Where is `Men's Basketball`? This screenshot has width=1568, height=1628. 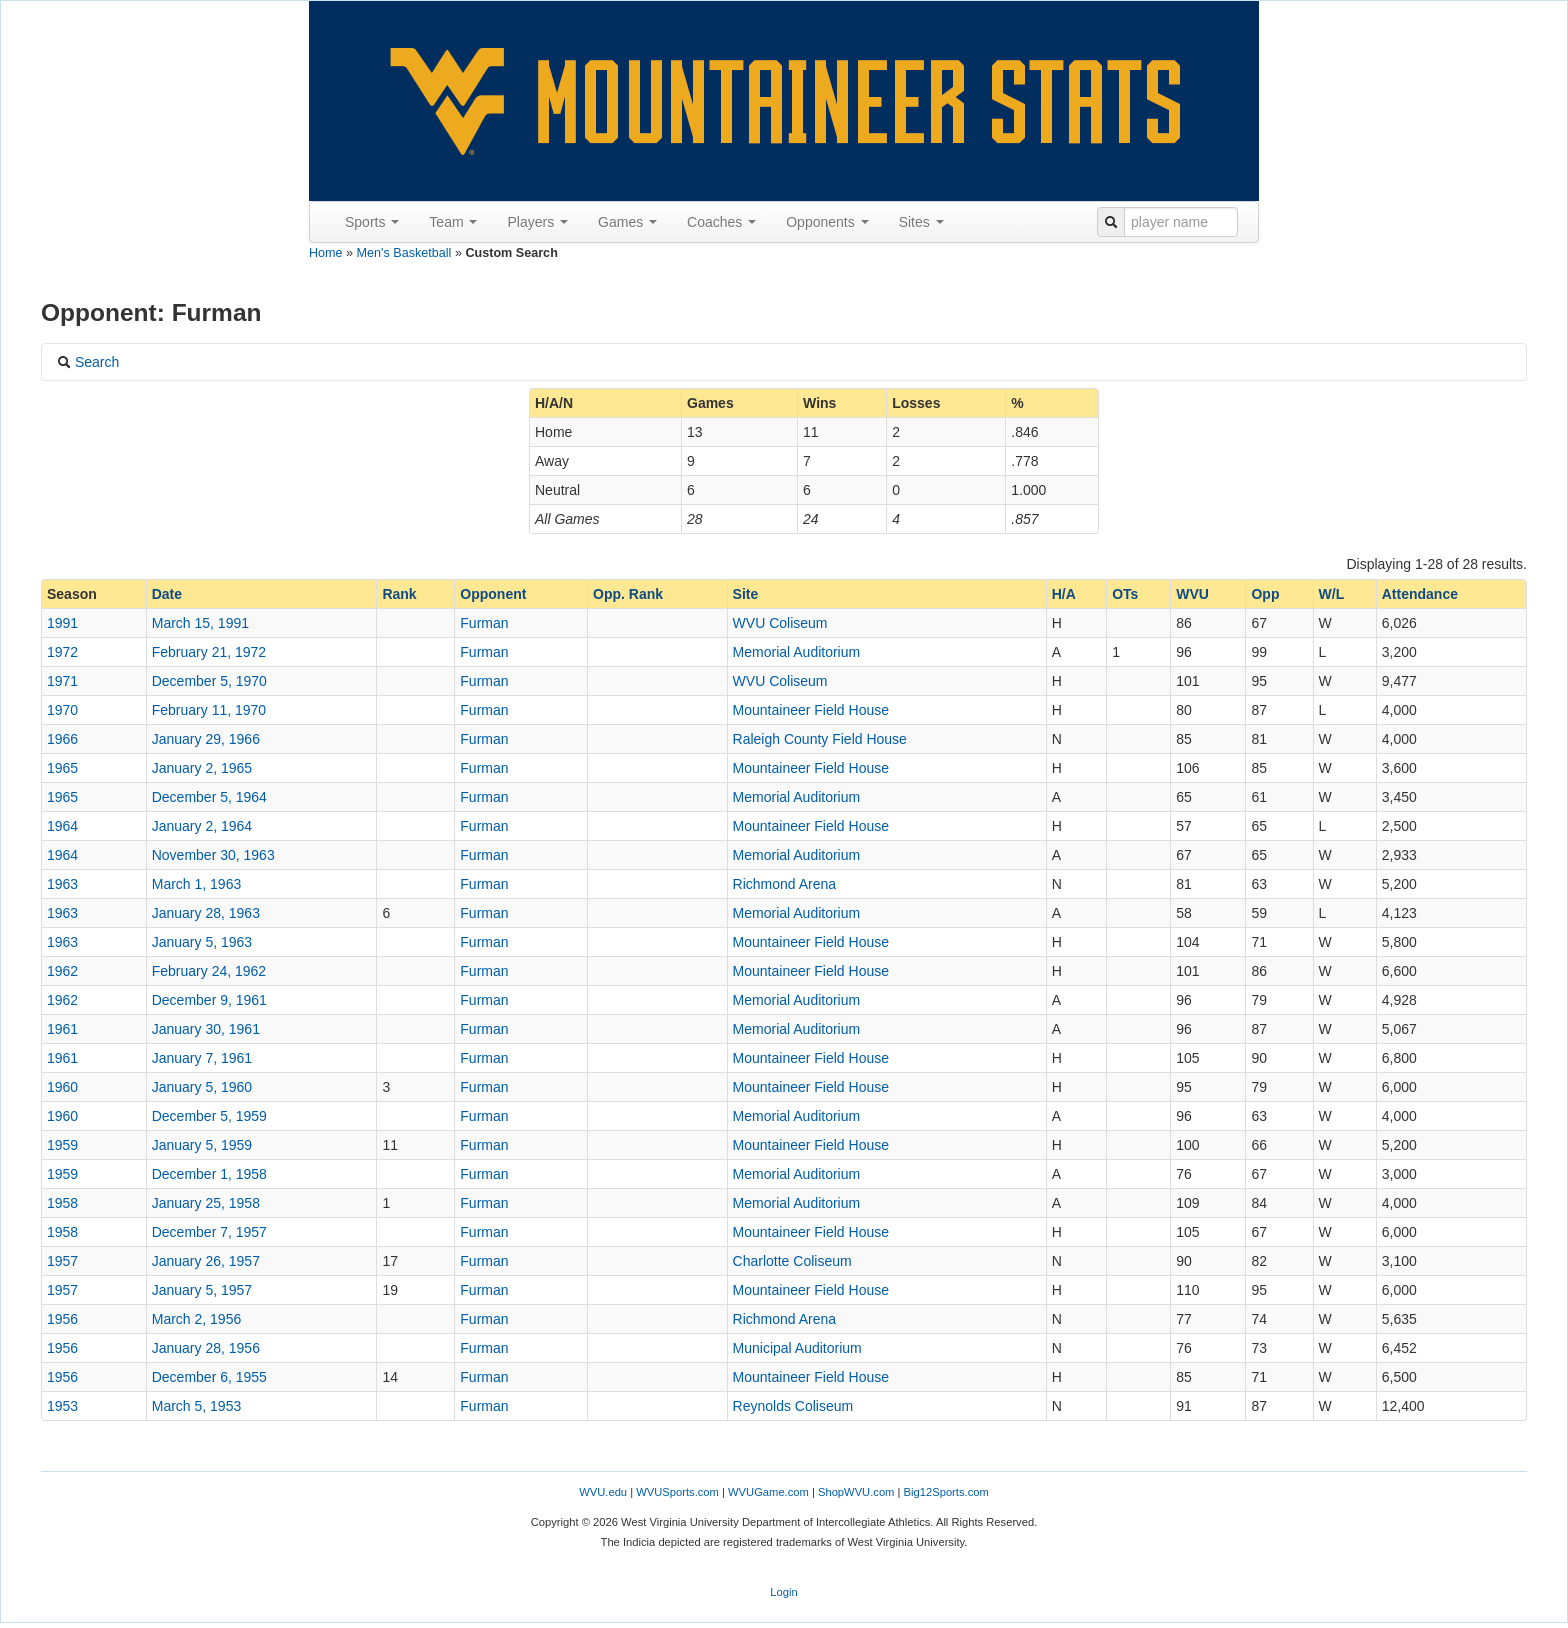 Men's Basketball is located at coordinates (404, 253).